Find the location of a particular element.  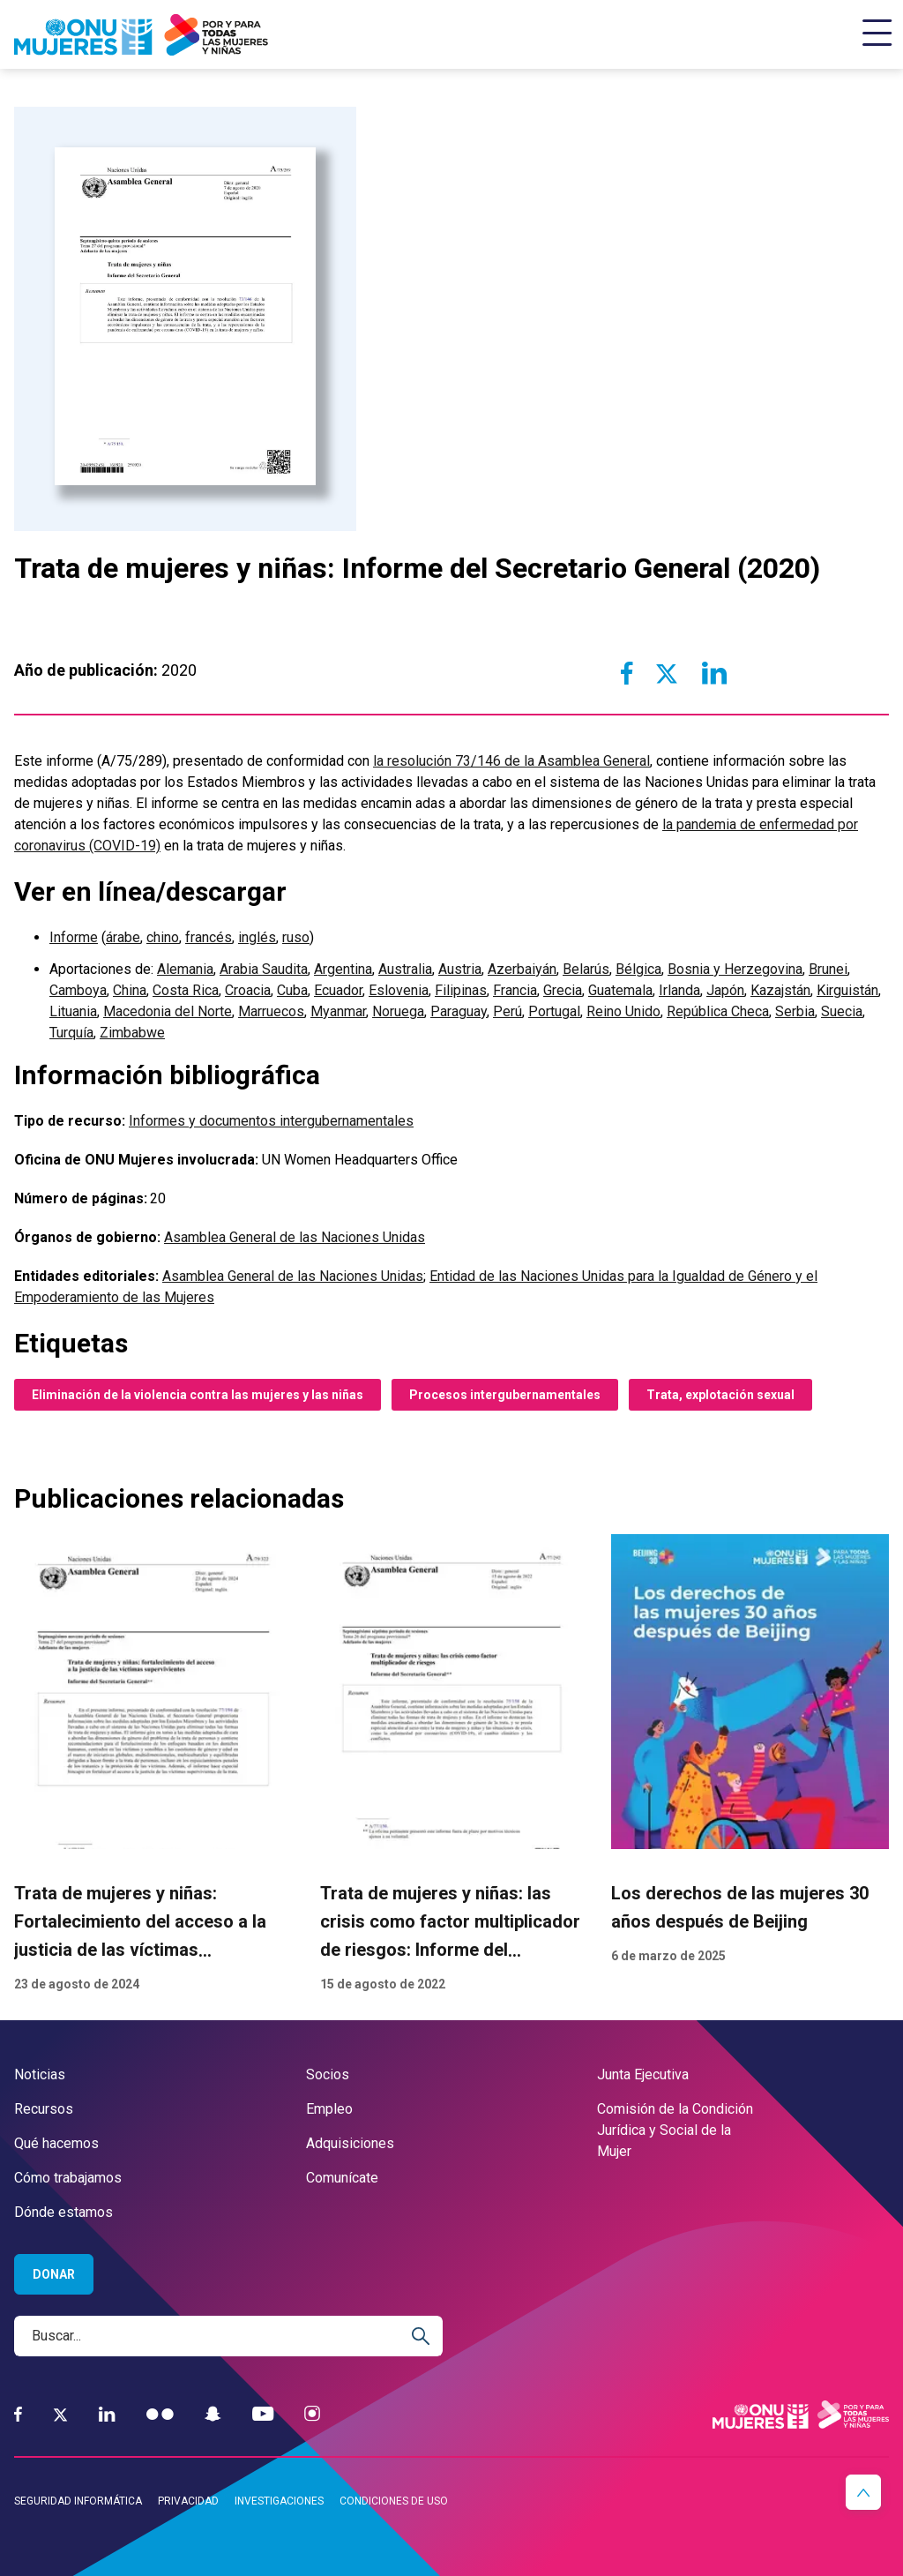

Qué hacemos is located at coordinates (56, 2143).